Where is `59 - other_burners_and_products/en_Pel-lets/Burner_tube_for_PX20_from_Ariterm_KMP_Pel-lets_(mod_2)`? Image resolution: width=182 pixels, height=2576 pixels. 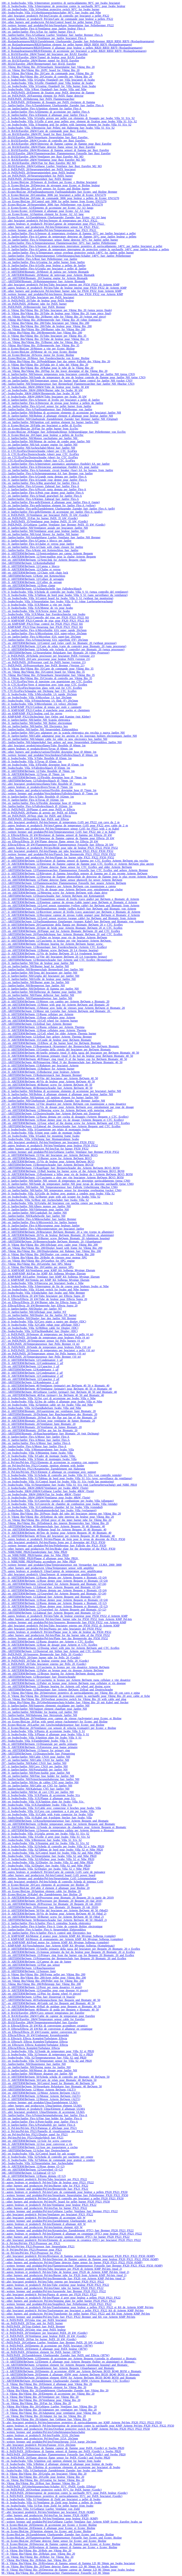 59 - other_burners_and_products/en_Pel-lets/Burner_tube_for_PX20_from_Ariterm_KMP_Pel-lets_(mod_2) is located at coordinates (63, 2275).